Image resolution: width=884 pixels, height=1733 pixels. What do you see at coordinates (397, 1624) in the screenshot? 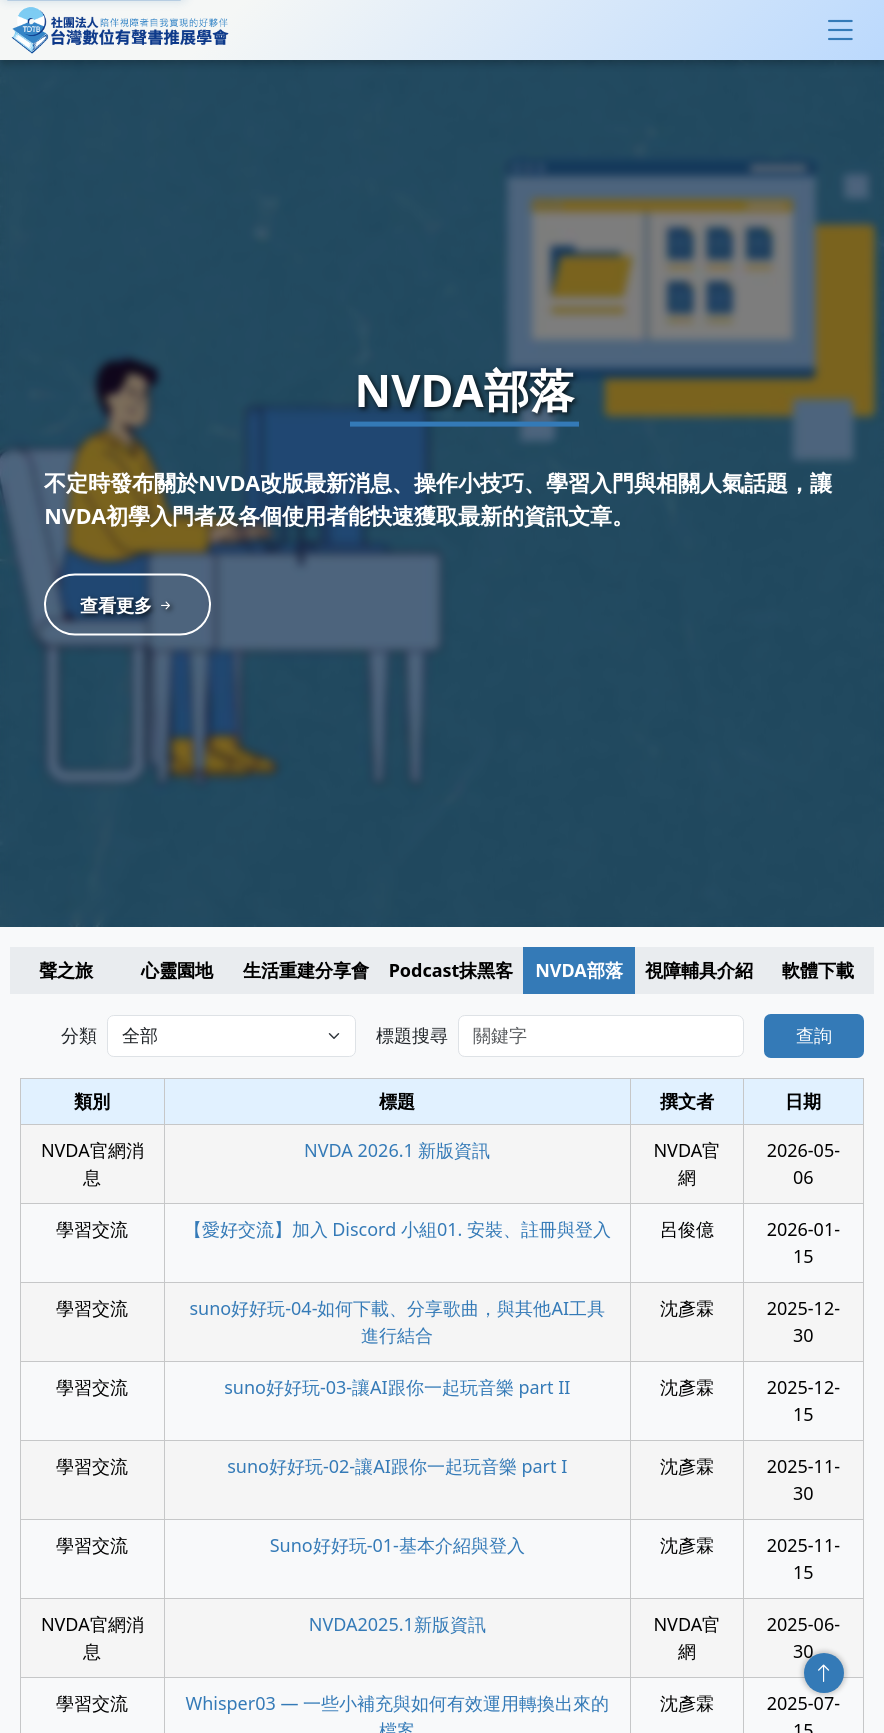
I see `NVDA2025.1新版資訊` at bounding box center [397, 1624].